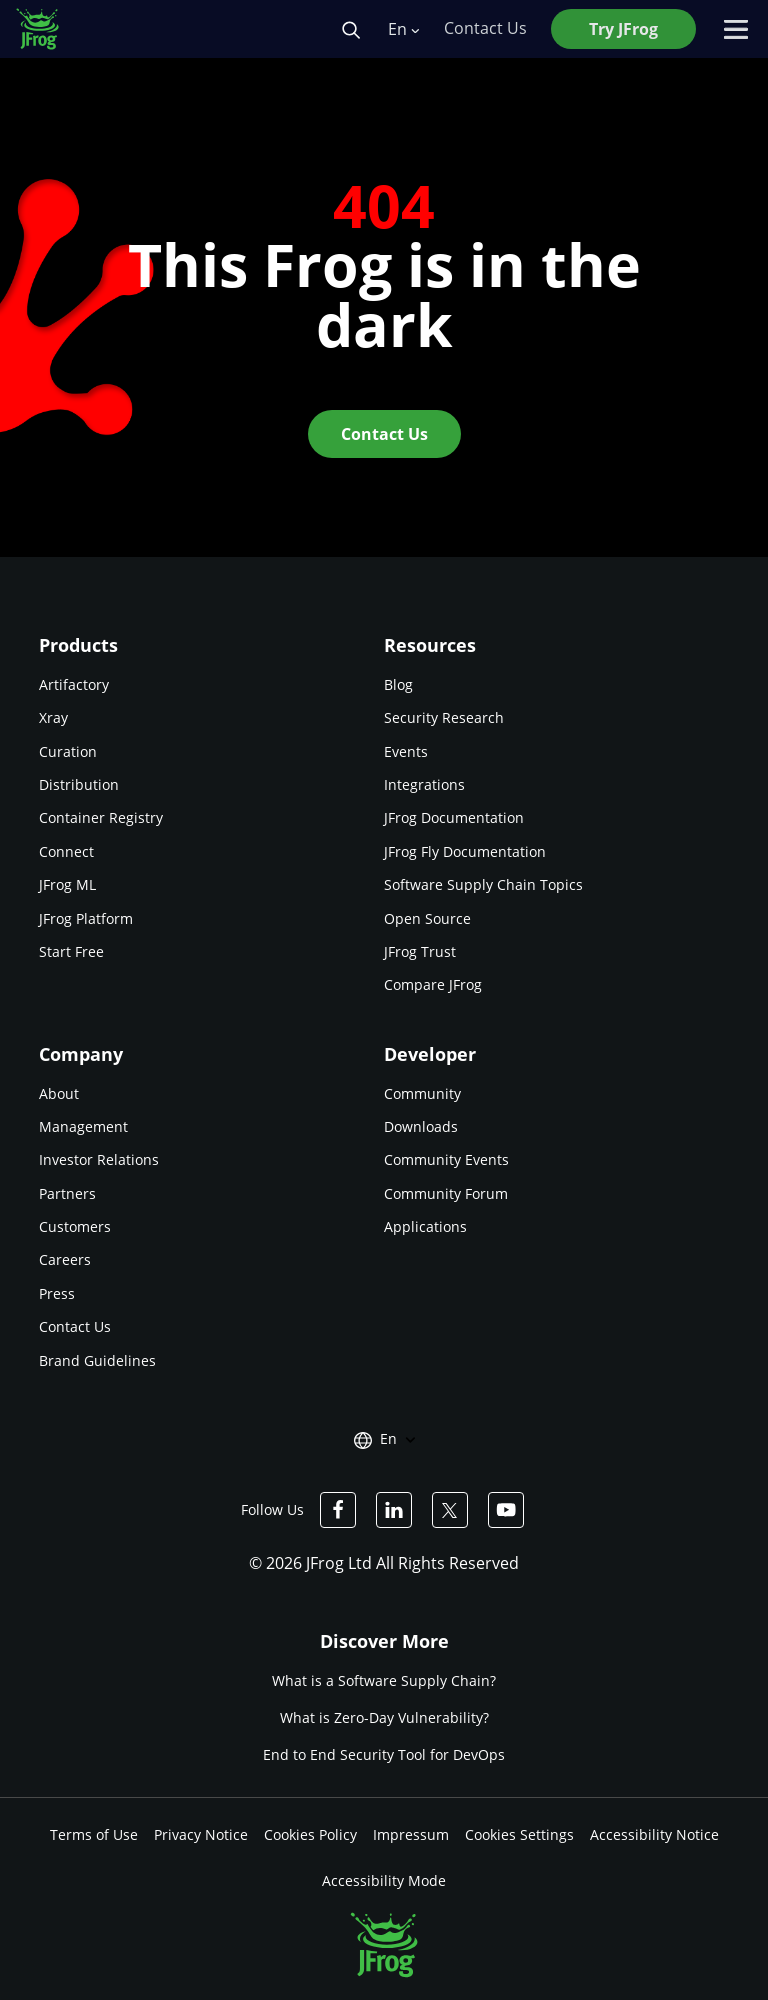 The image size is (768, 2000). I want to click on Careers, so click(65, 1259).